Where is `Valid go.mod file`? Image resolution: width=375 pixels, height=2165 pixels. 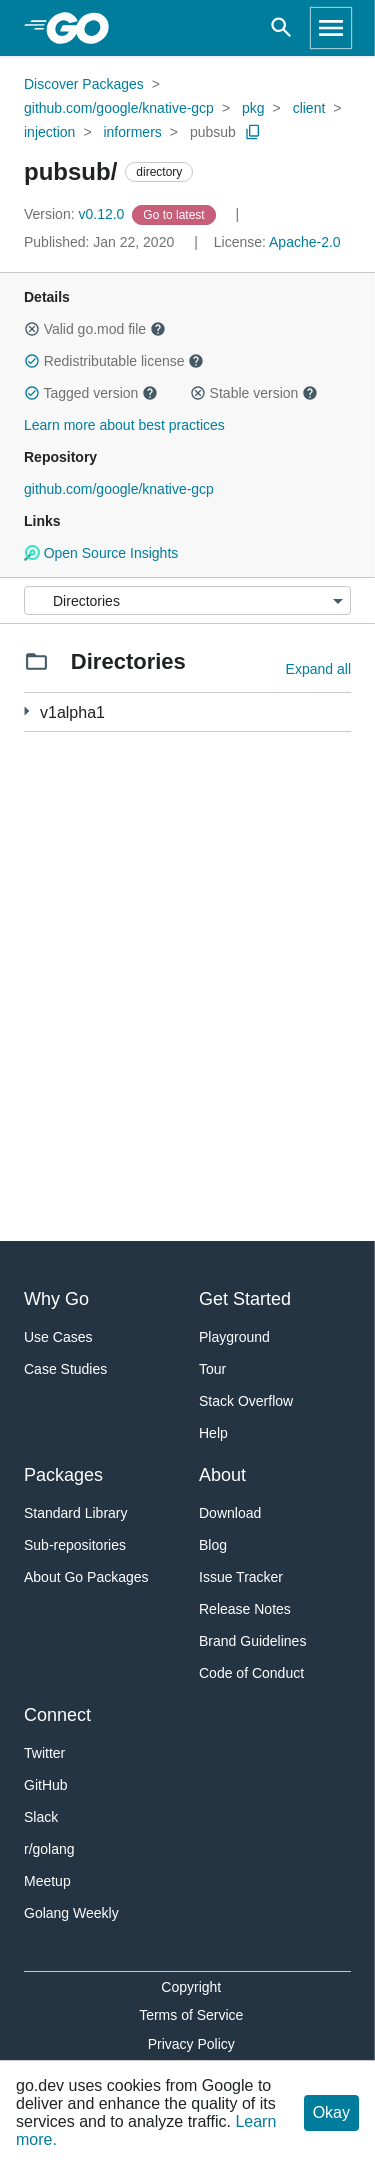
Valid go.mod file is located at coordinates (95, 329).